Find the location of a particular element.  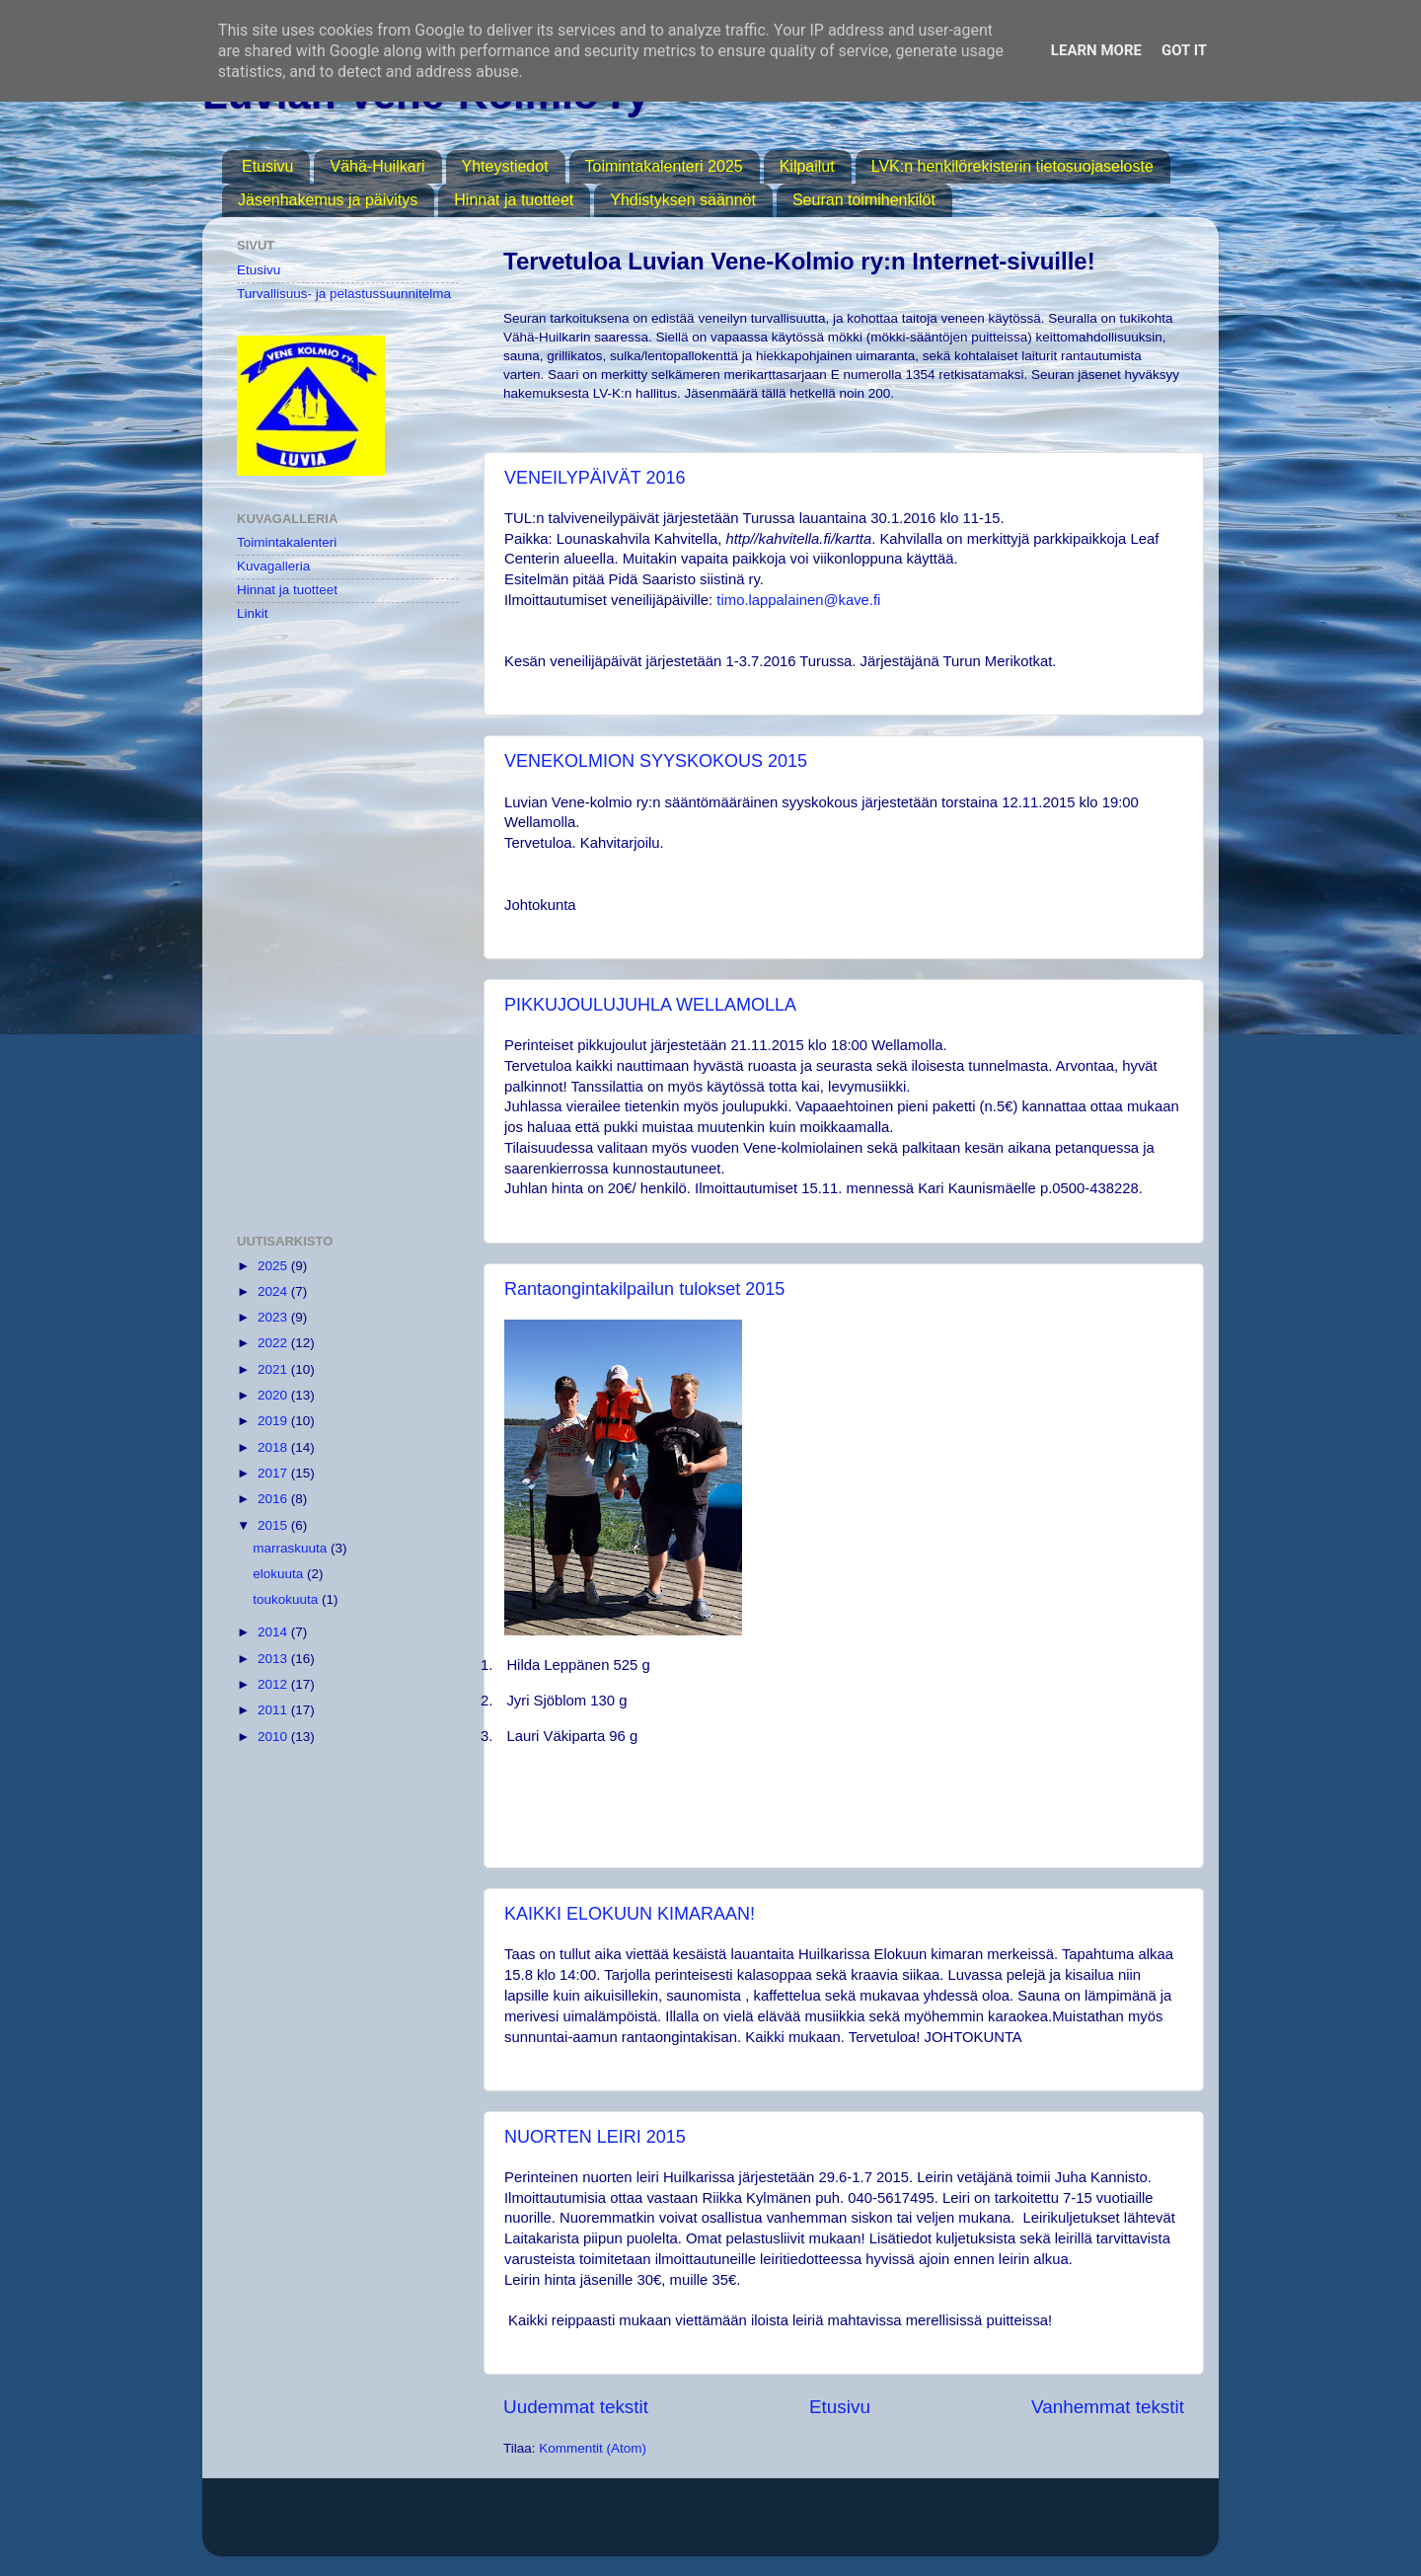

2019 is located at coordinates (274, 1420).